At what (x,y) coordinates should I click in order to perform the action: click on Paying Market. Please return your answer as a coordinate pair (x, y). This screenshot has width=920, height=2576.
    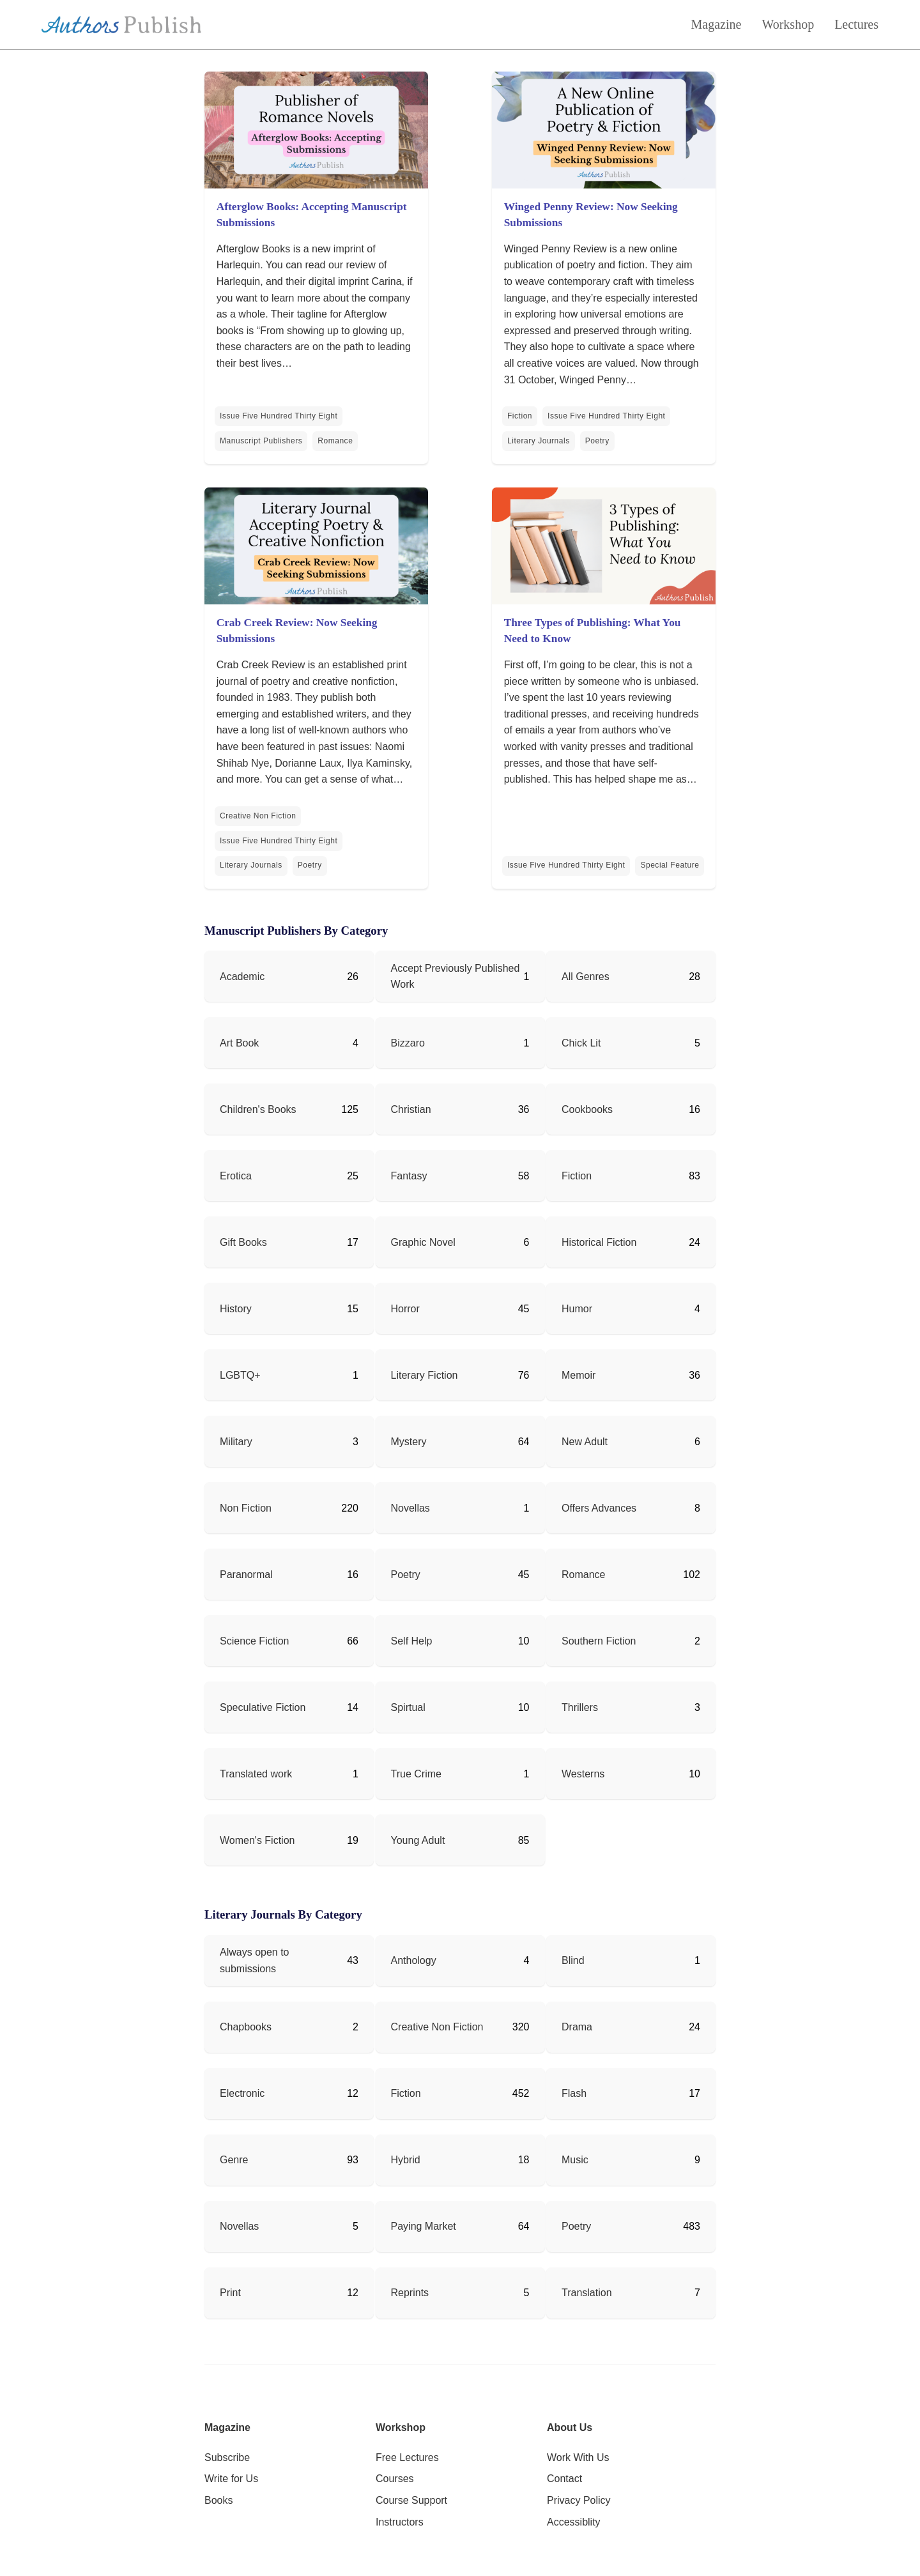
    Looking at the image, I should click on (423, 2226).